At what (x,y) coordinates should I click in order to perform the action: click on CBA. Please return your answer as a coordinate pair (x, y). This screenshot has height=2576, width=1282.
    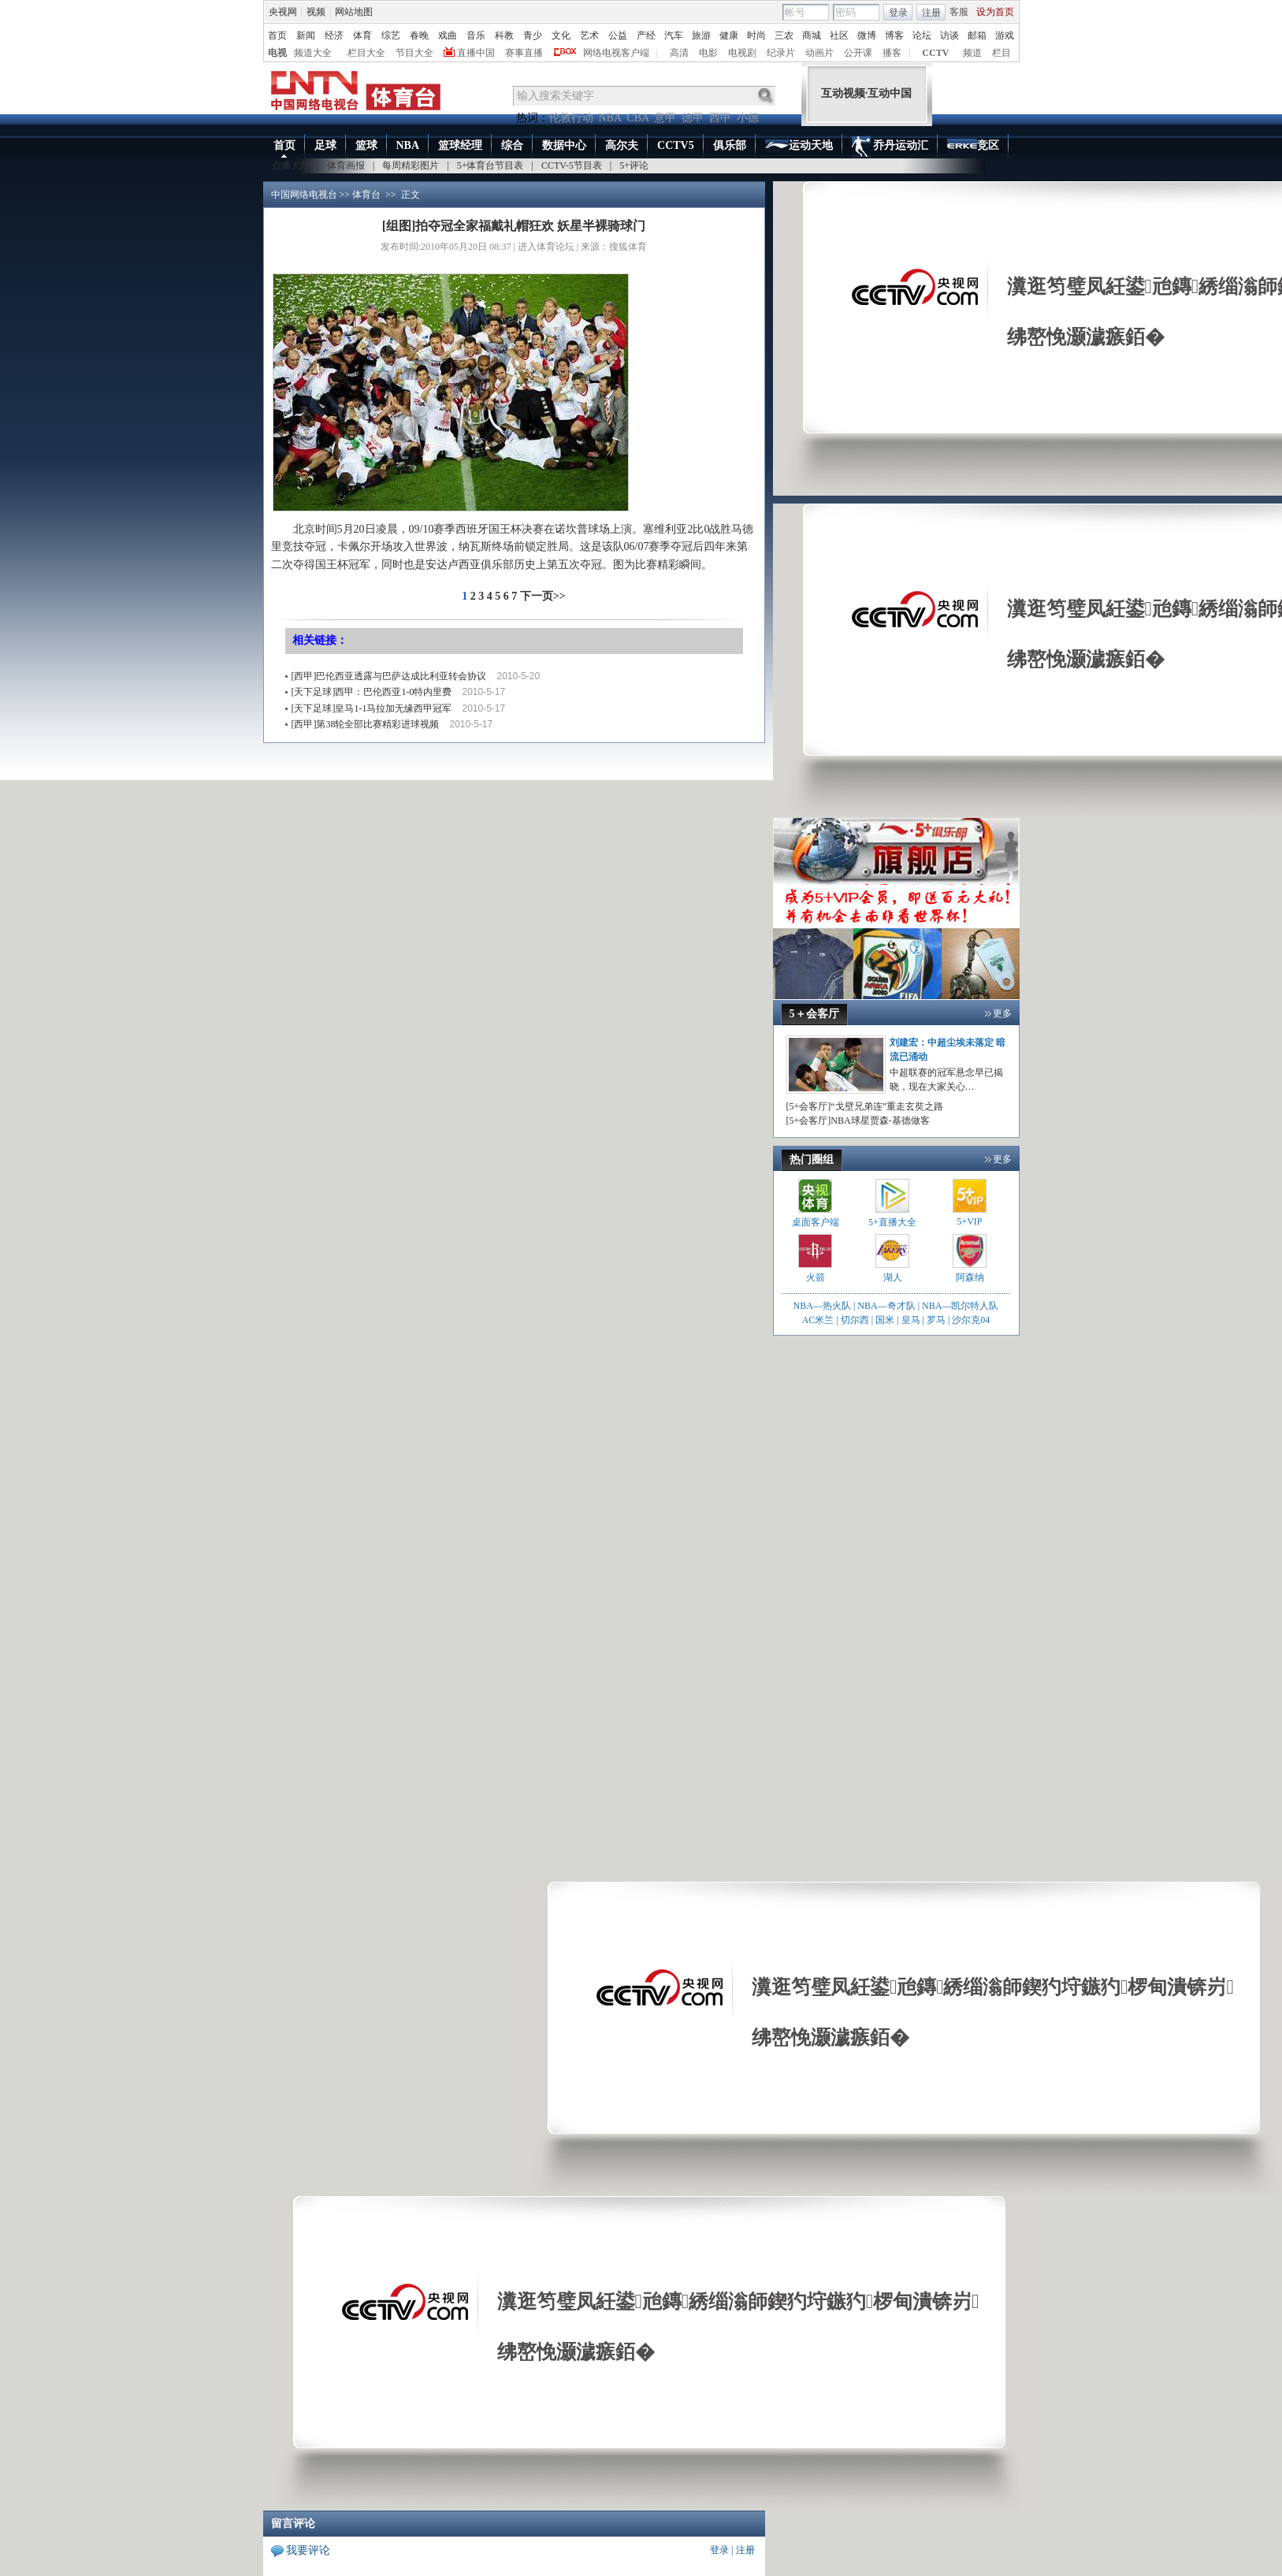
    Looking at the image, I should click on (637, 118).